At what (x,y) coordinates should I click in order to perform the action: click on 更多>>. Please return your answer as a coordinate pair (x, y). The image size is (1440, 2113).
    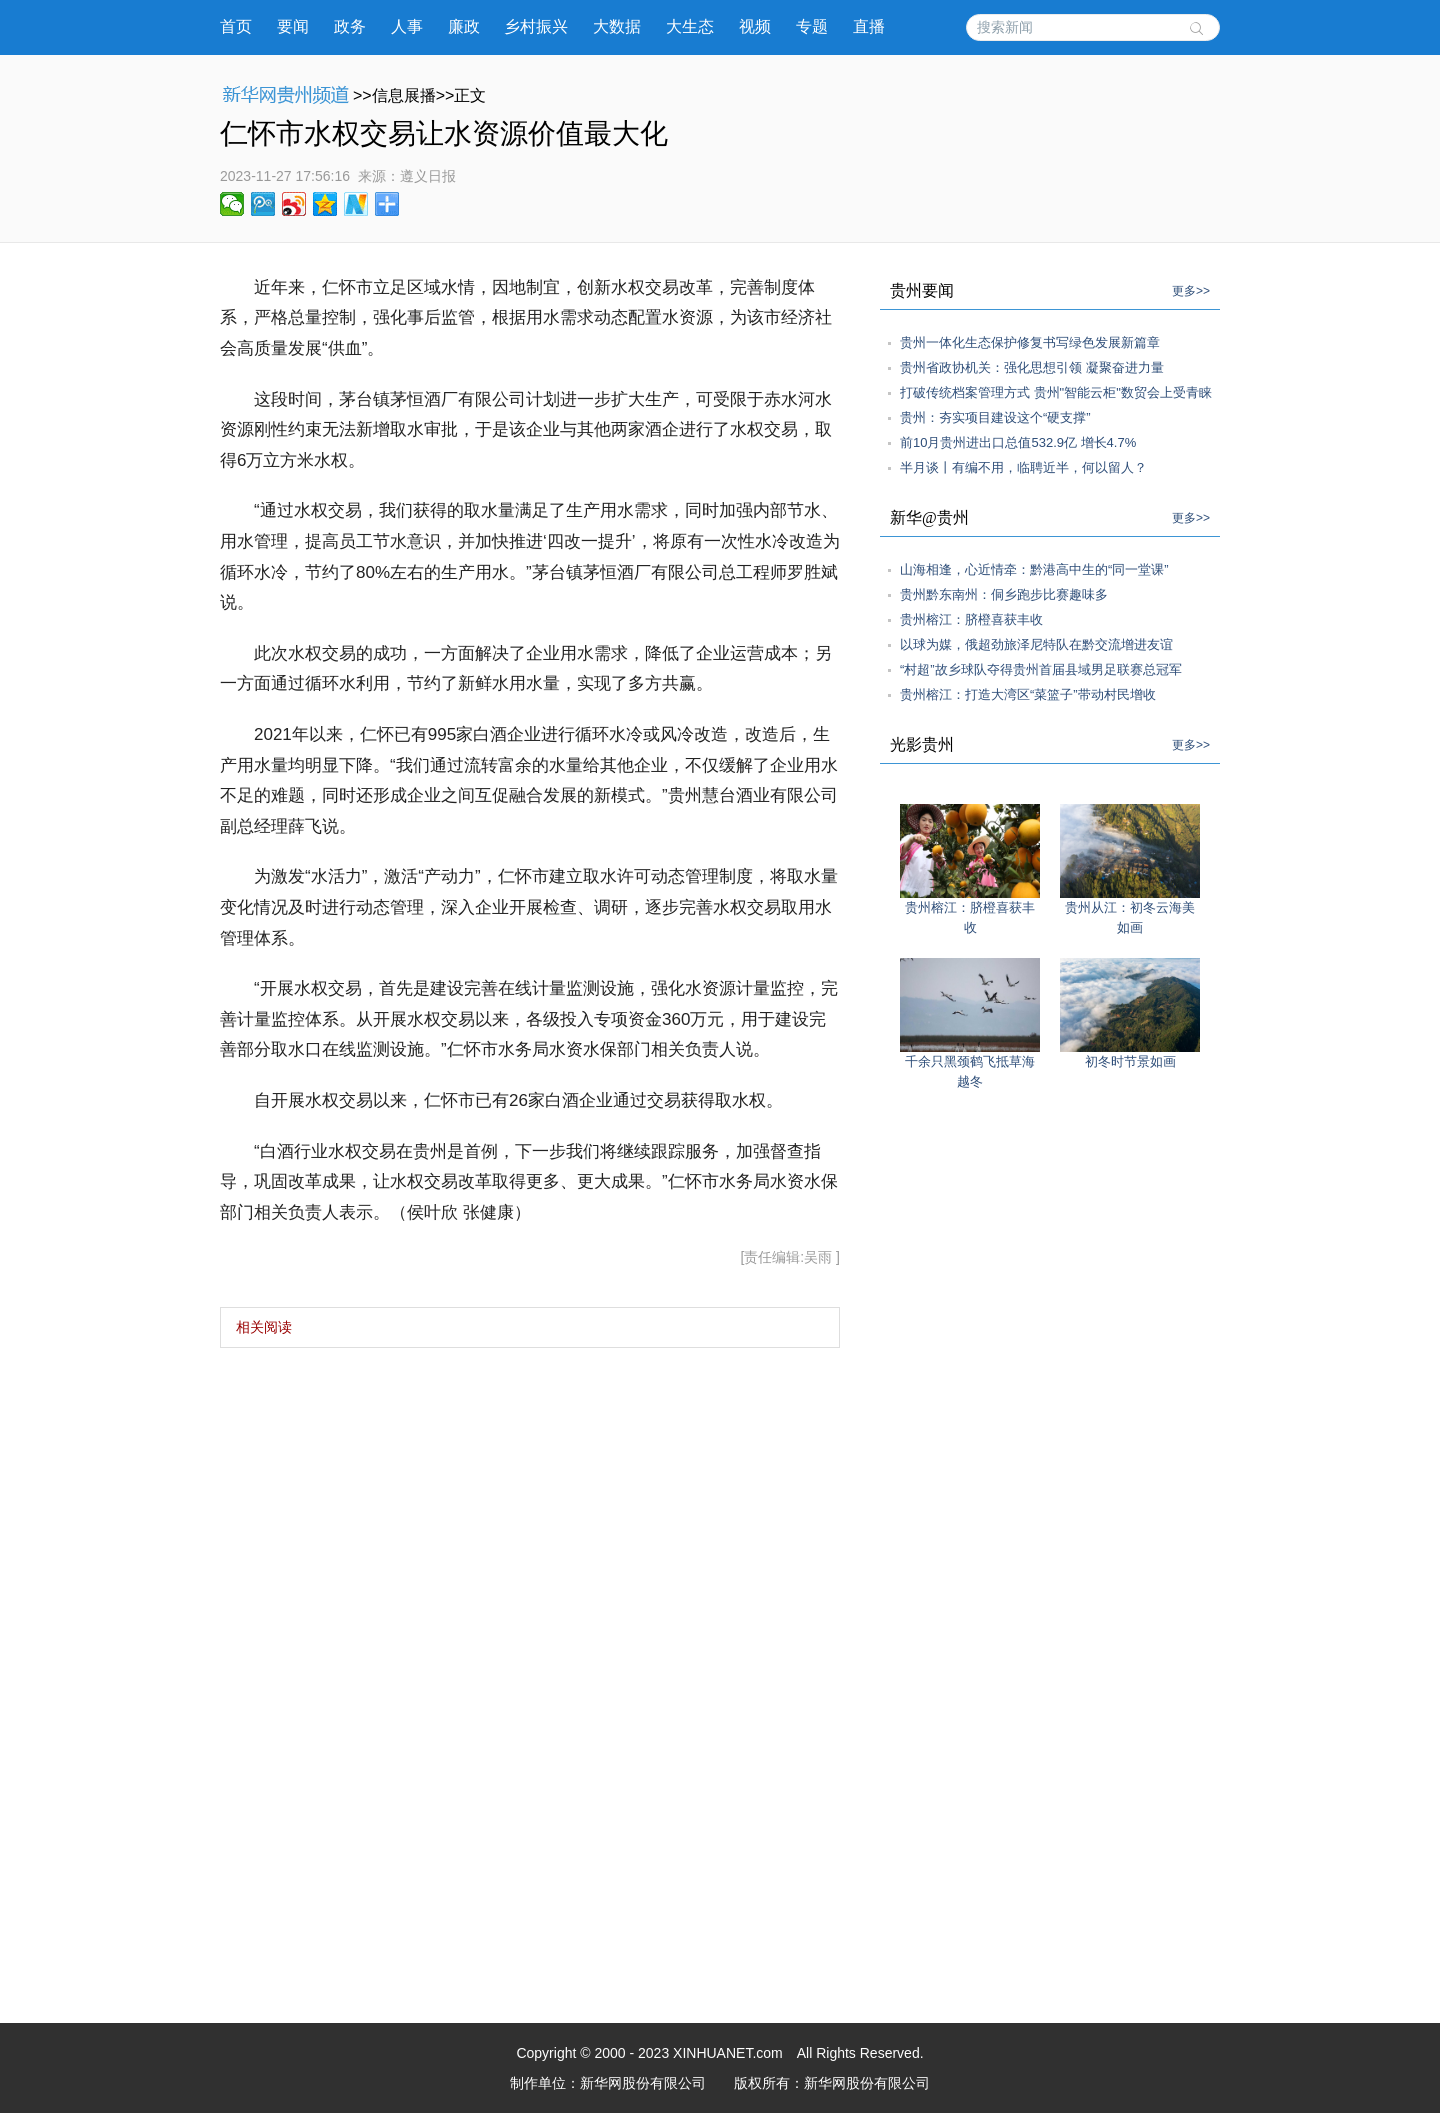
    Looking at the image, I should click on (1191, 291).